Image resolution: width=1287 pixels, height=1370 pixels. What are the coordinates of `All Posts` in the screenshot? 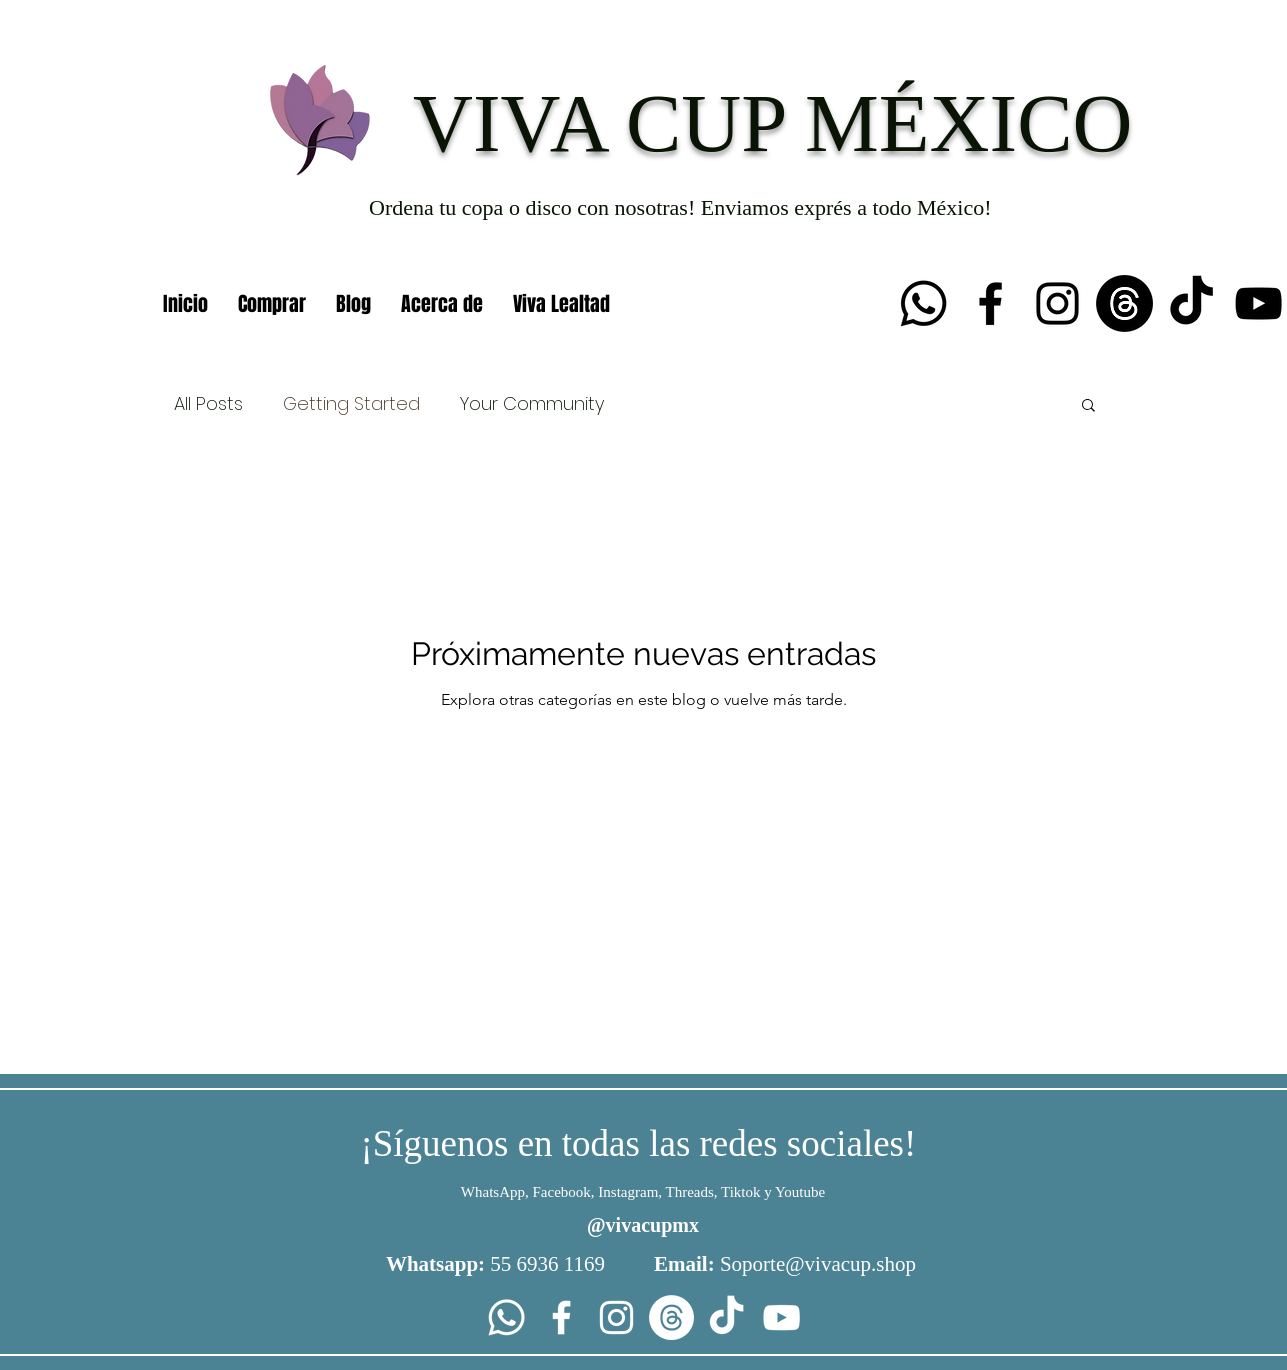 It's located at (208, 403).